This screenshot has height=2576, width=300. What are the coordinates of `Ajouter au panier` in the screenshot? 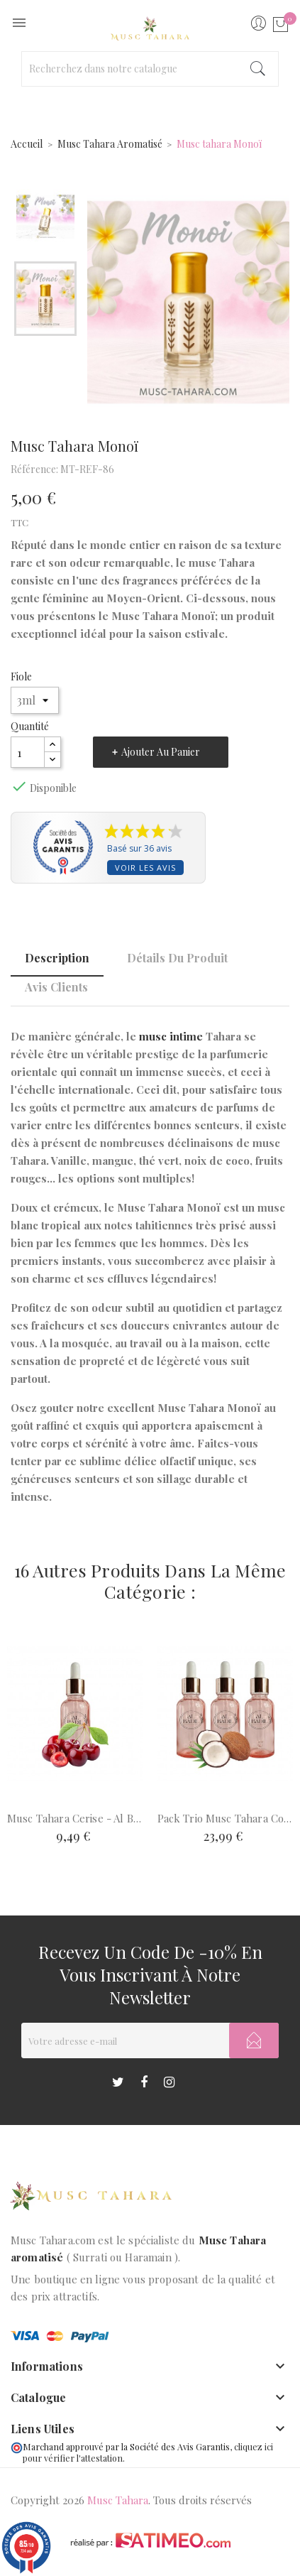 It's located at (160, 752).